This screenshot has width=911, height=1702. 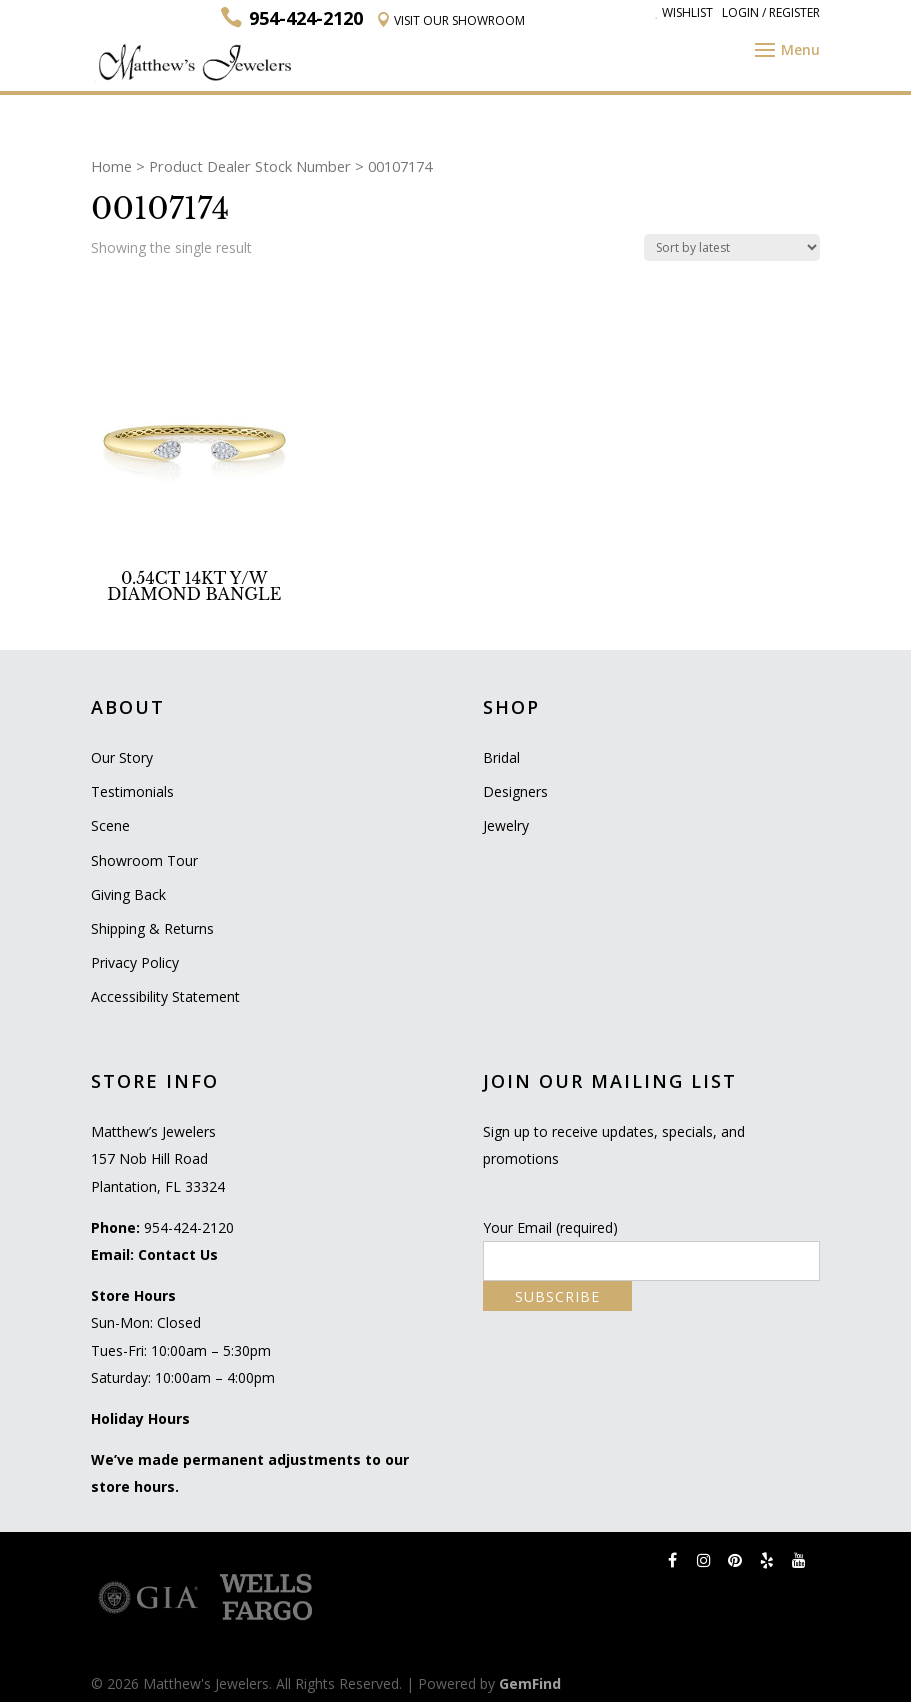 I want to click on Privacy Policy, so click(x=135, y=962).